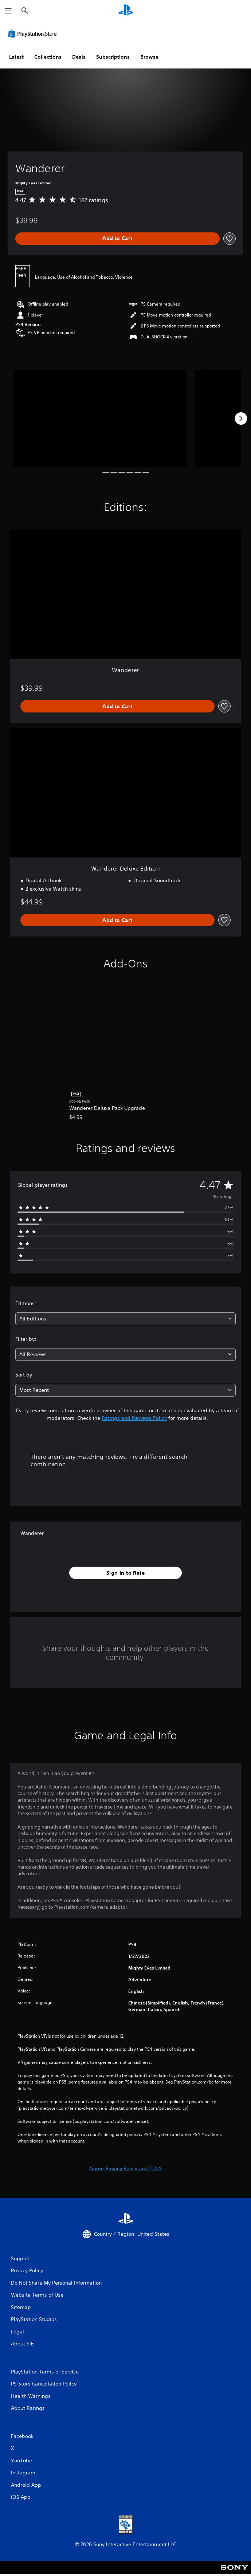  I want to click on [PlayStation Home], so click(126, 11).